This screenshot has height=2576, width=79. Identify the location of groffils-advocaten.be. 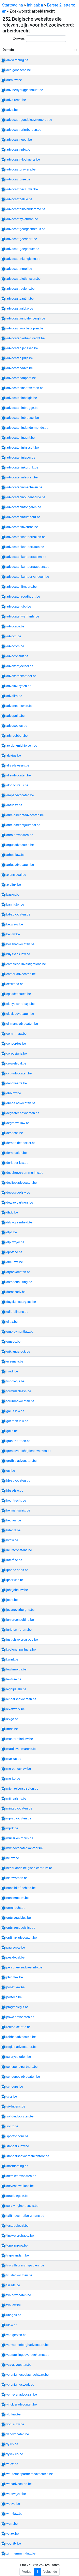
(21, 1461).